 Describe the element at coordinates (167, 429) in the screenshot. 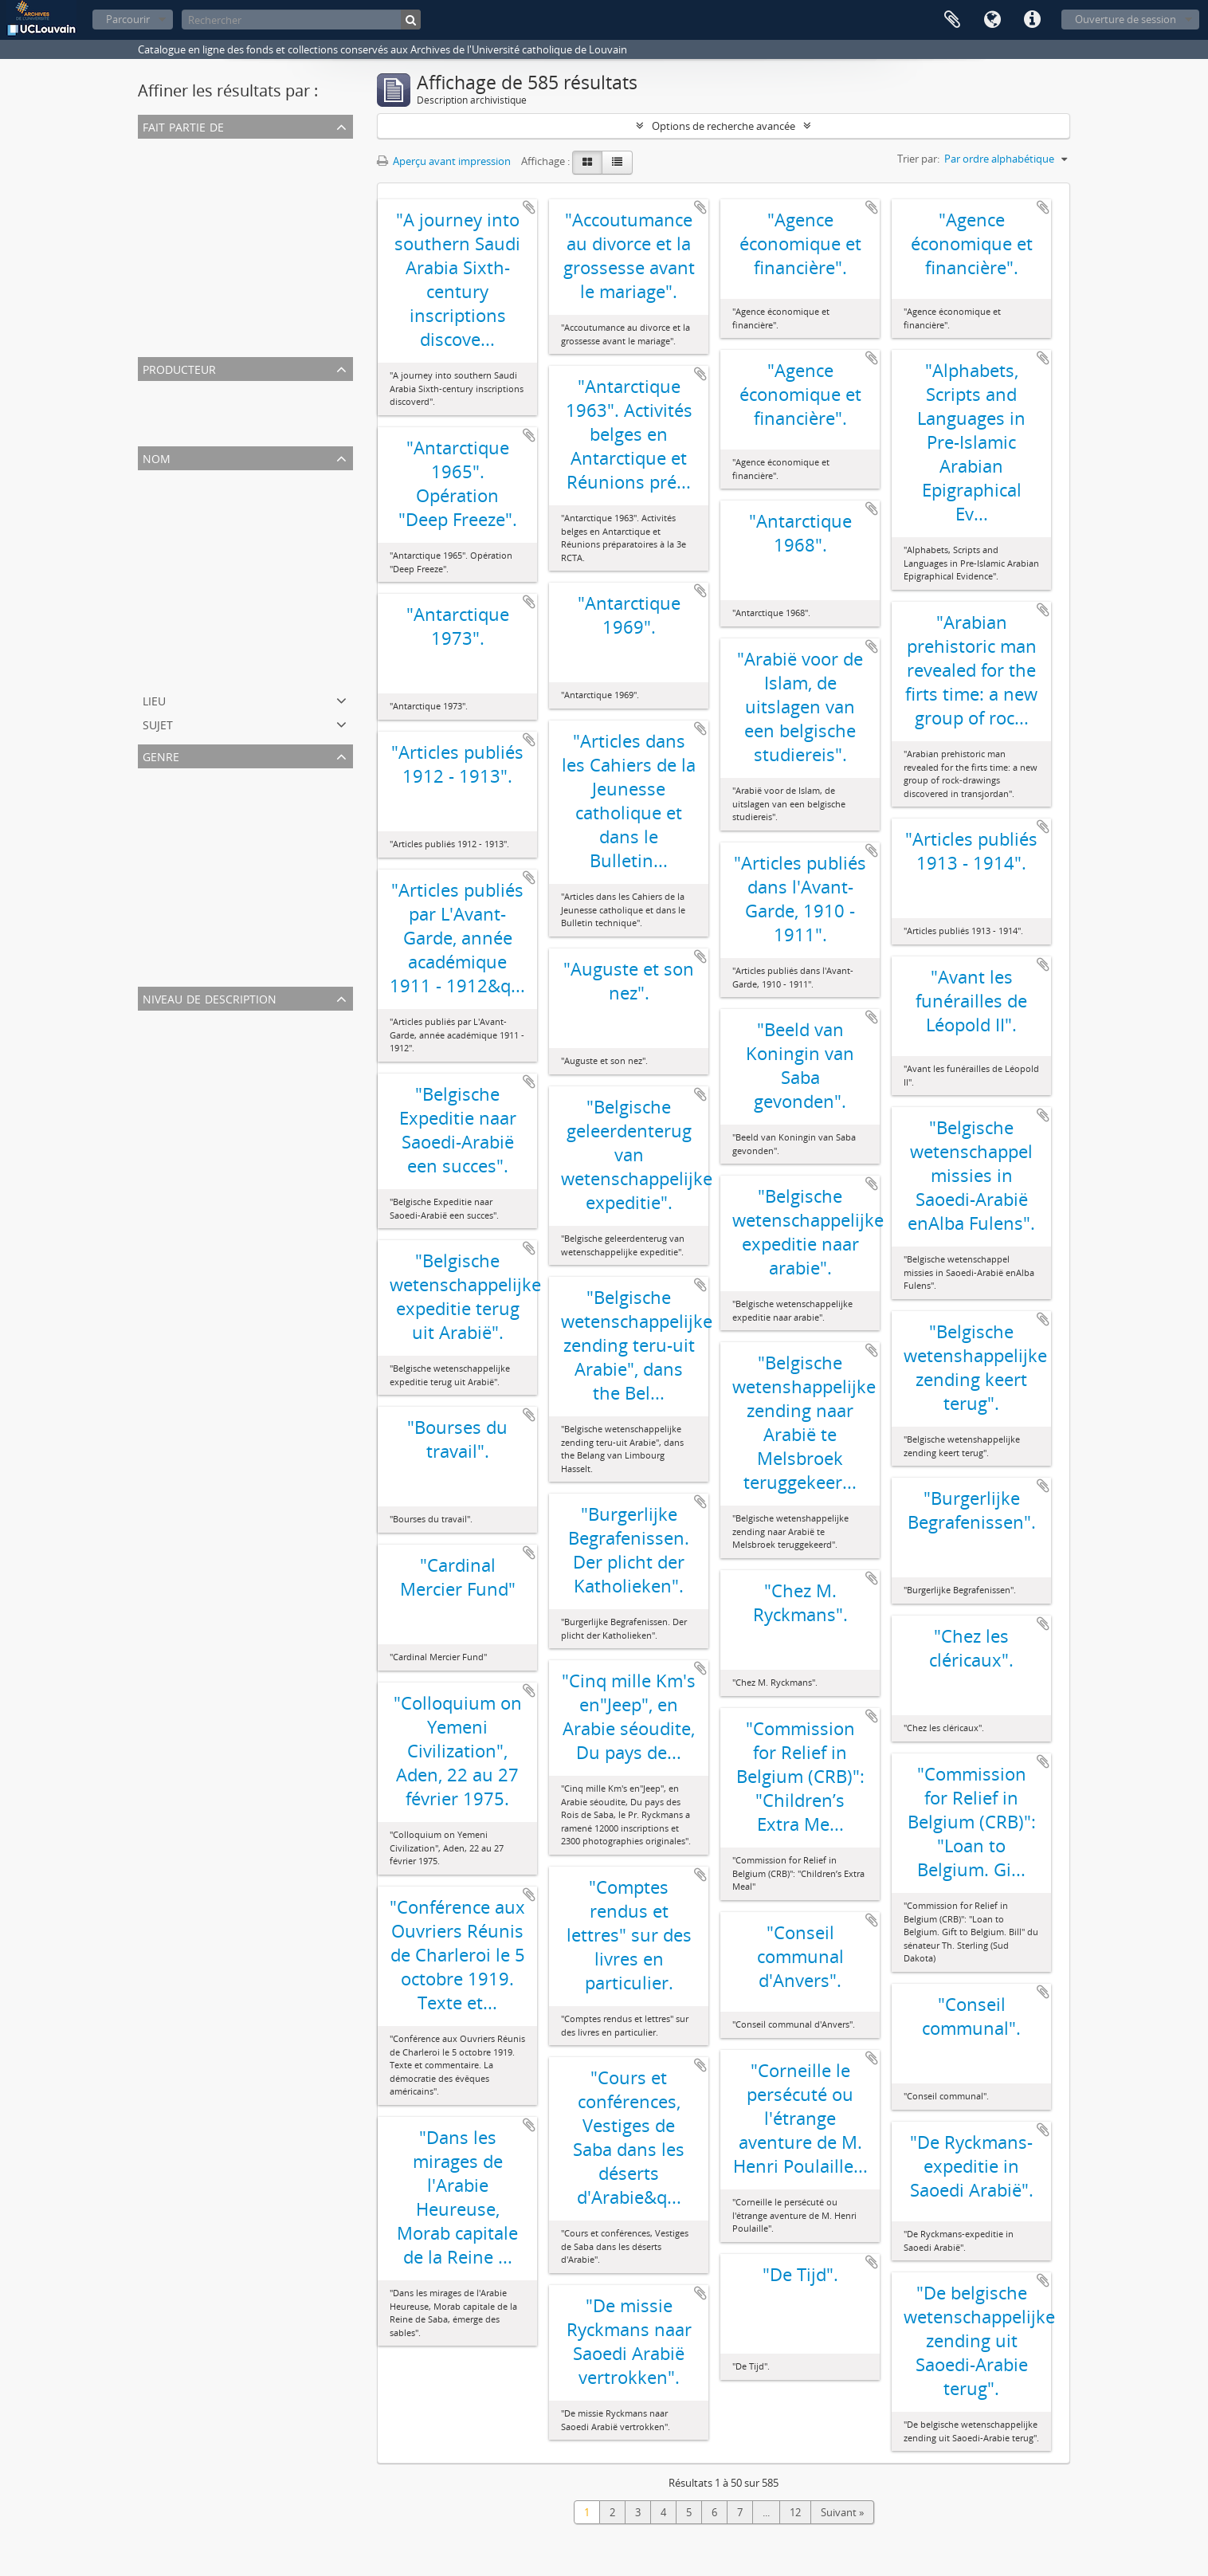

I see `Piel, Emma` at that location.